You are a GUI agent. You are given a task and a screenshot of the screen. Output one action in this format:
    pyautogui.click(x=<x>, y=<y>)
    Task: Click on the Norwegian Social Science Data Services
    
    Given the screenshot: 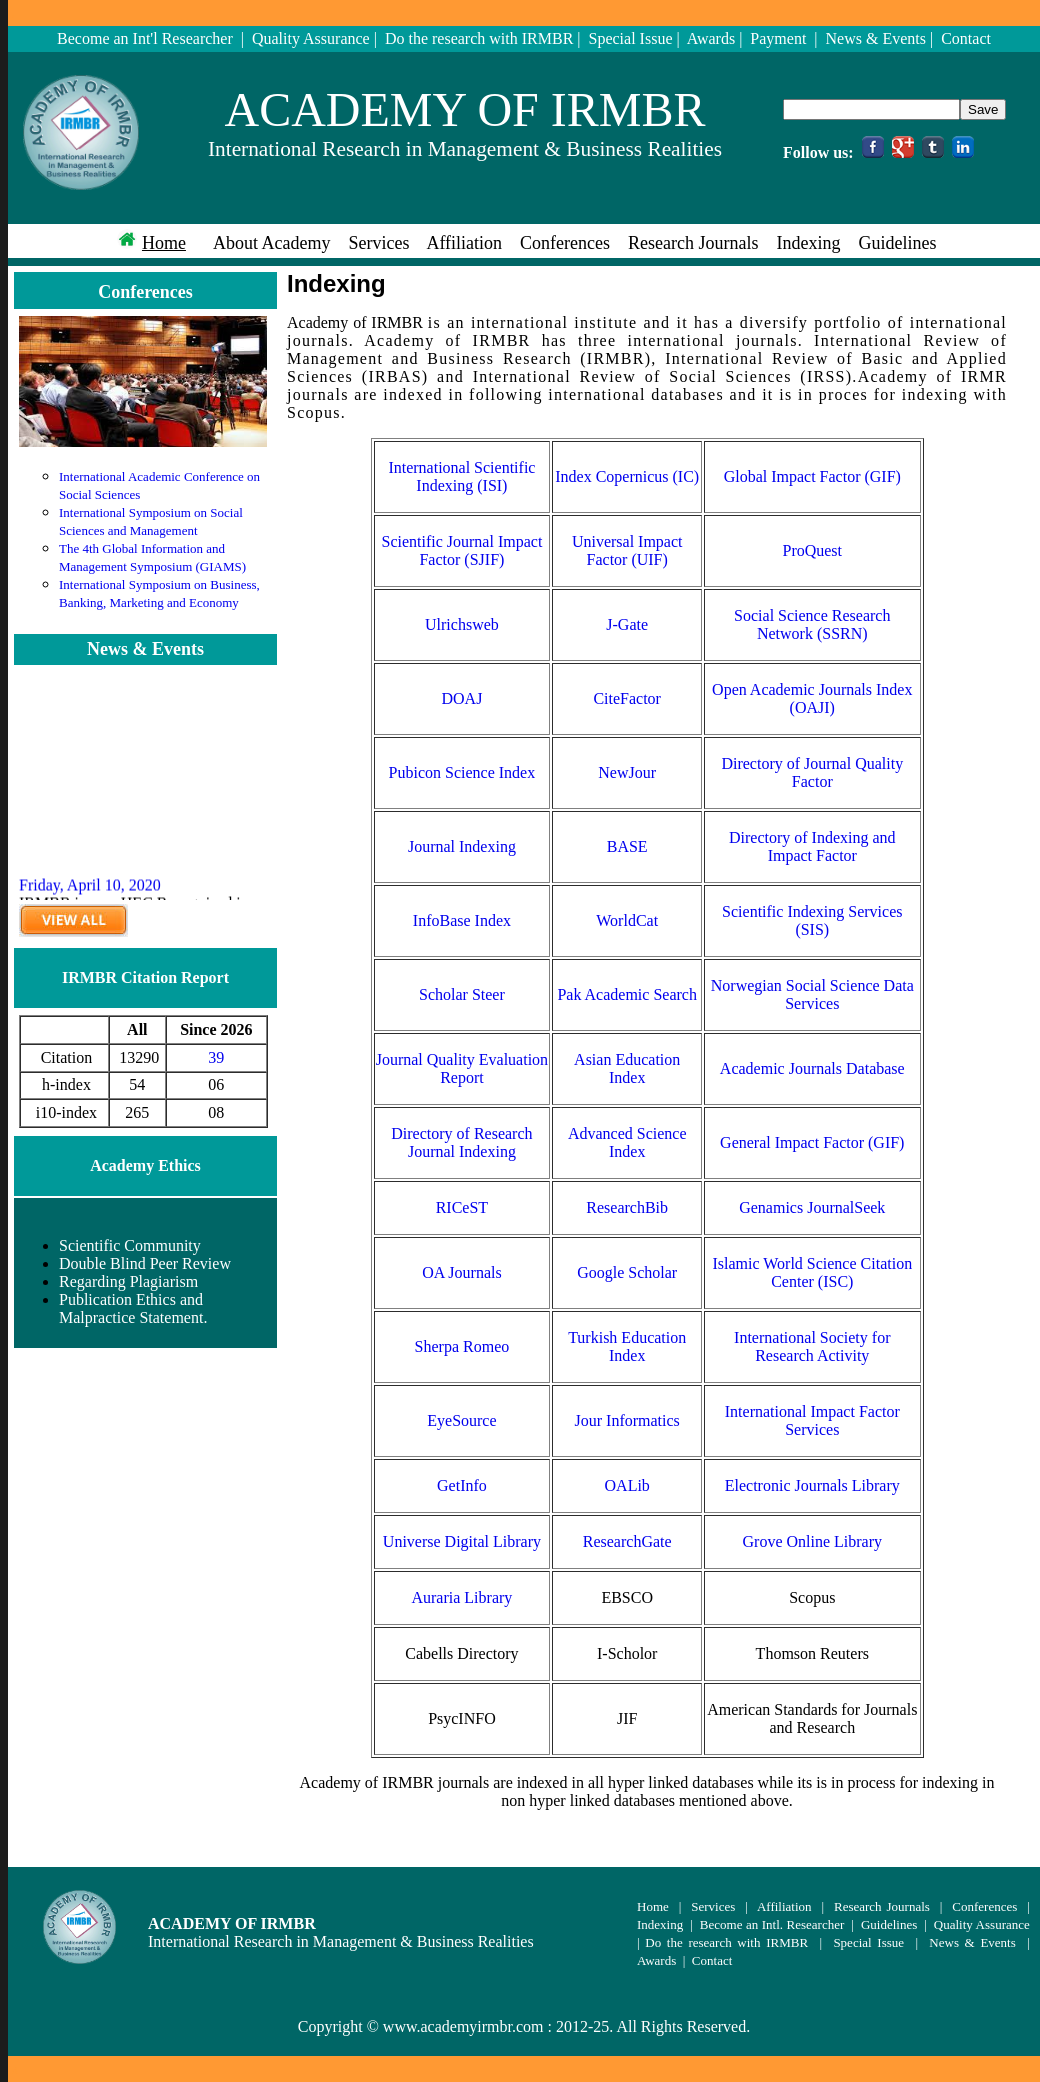 What is the action you would take?
    pyautogui.click(x=812, y=994)
    